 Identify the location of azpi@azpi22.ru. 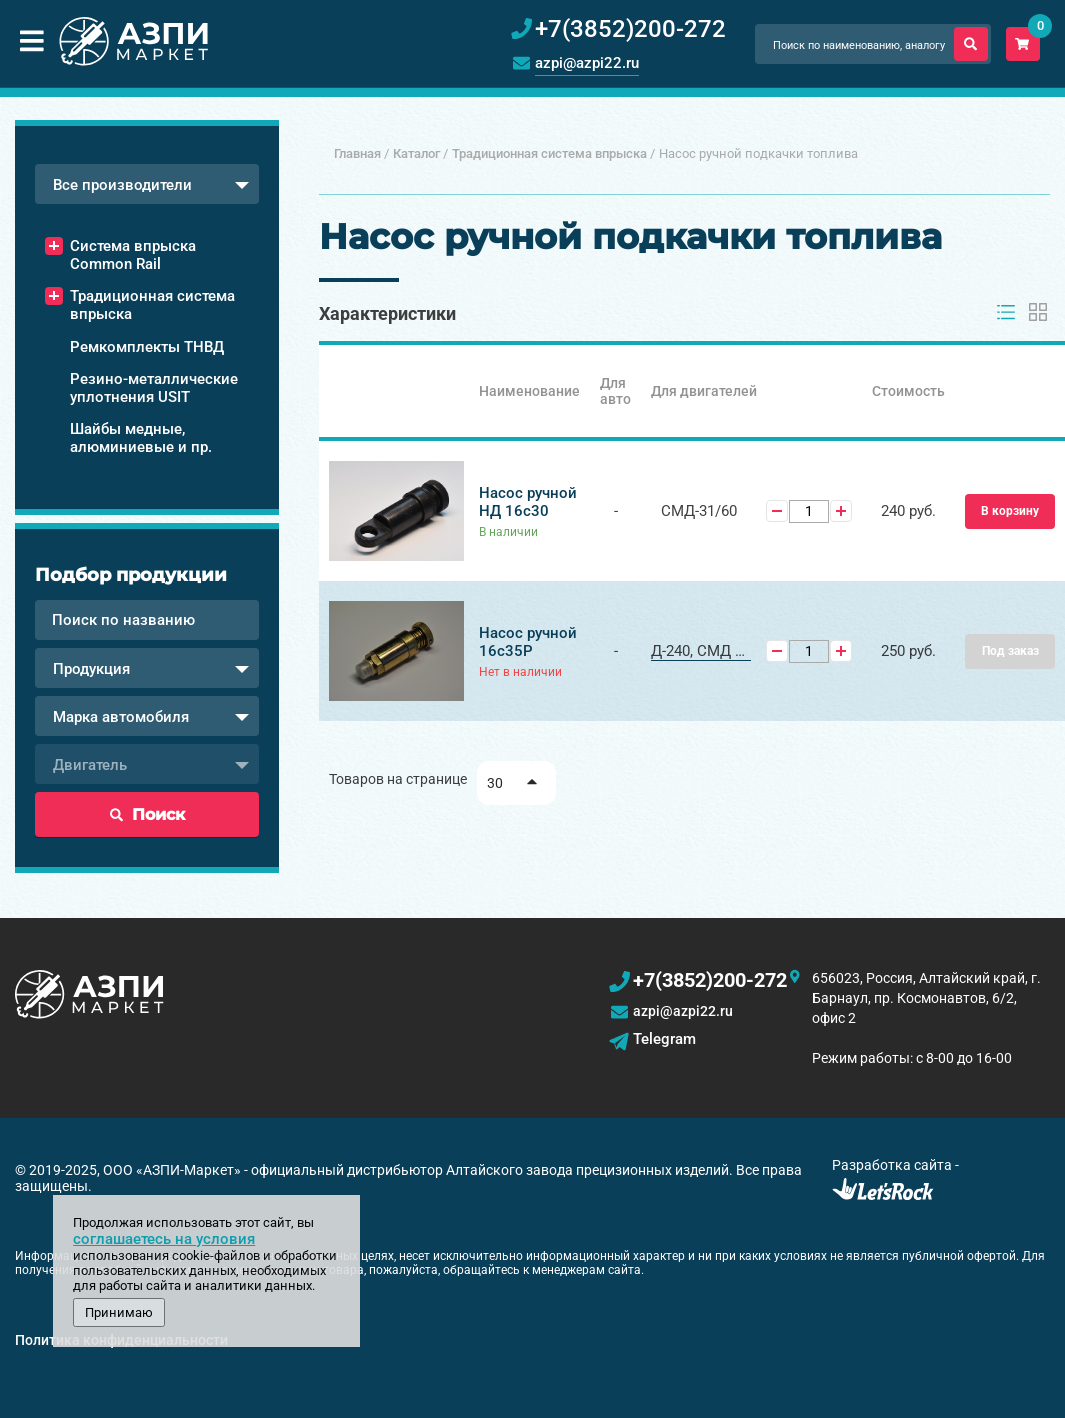
(587, 63).